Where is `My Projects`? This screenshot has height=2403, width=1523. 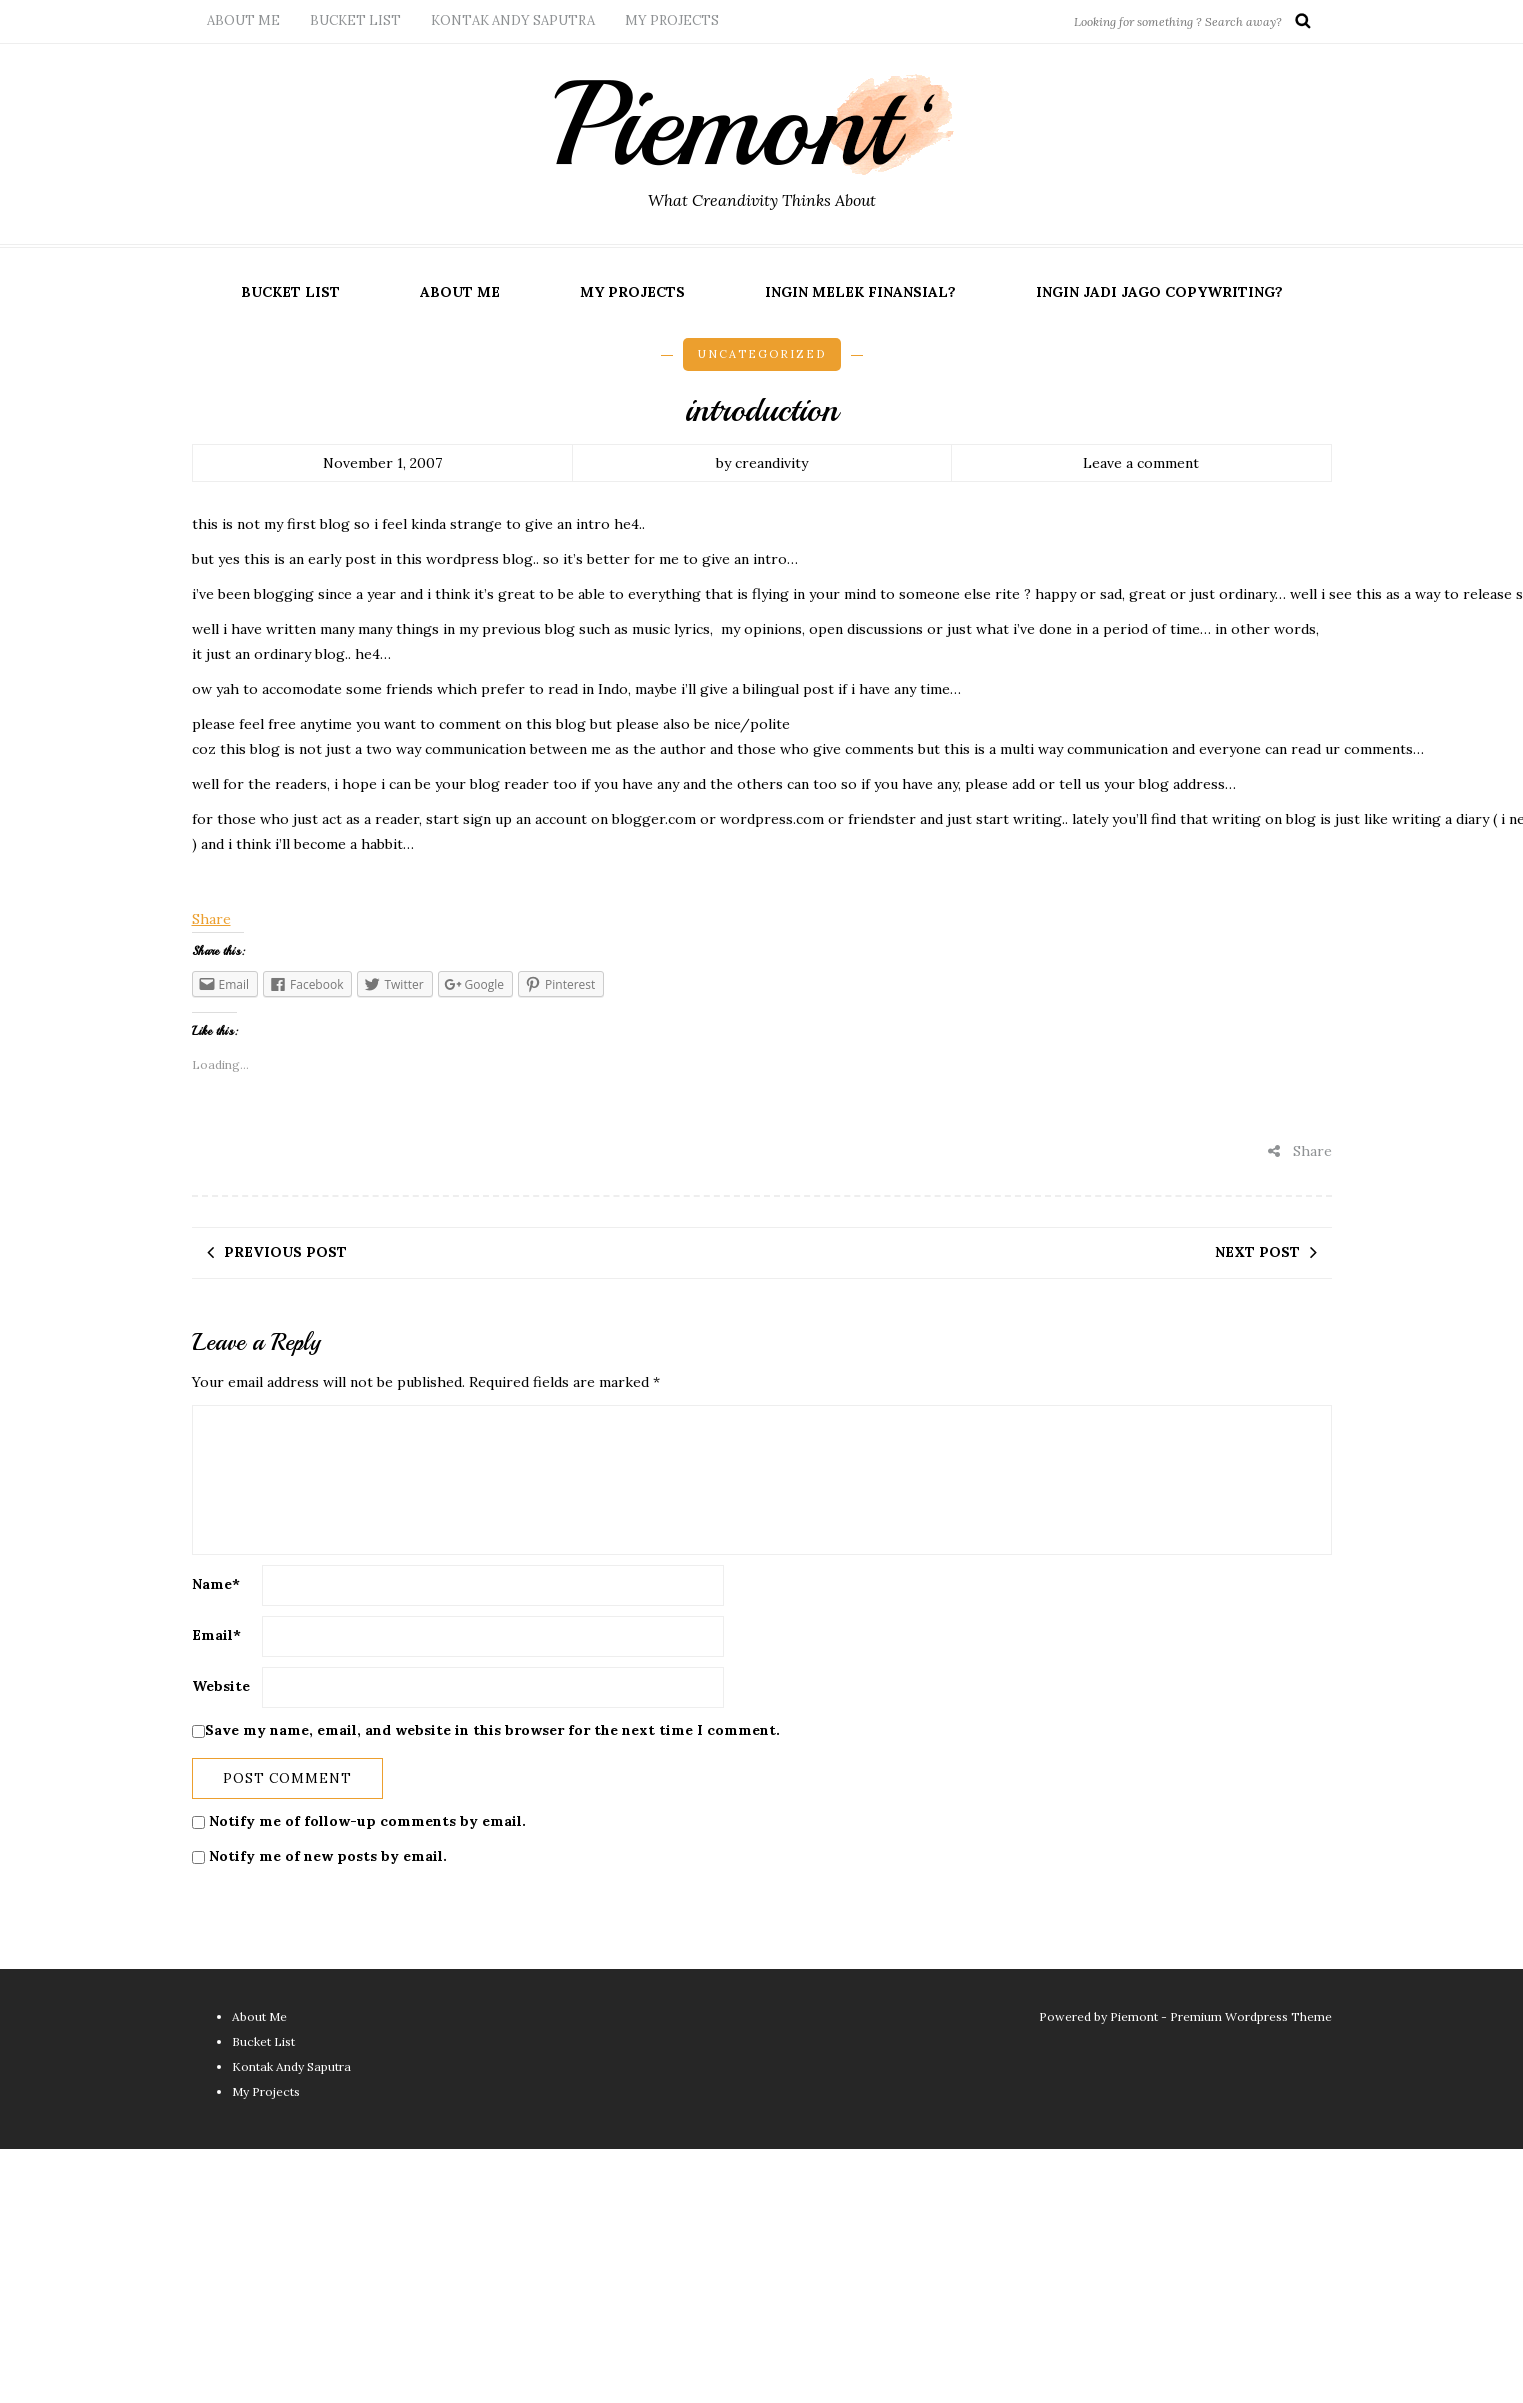
My Projects is located at coordinates (672, 20).